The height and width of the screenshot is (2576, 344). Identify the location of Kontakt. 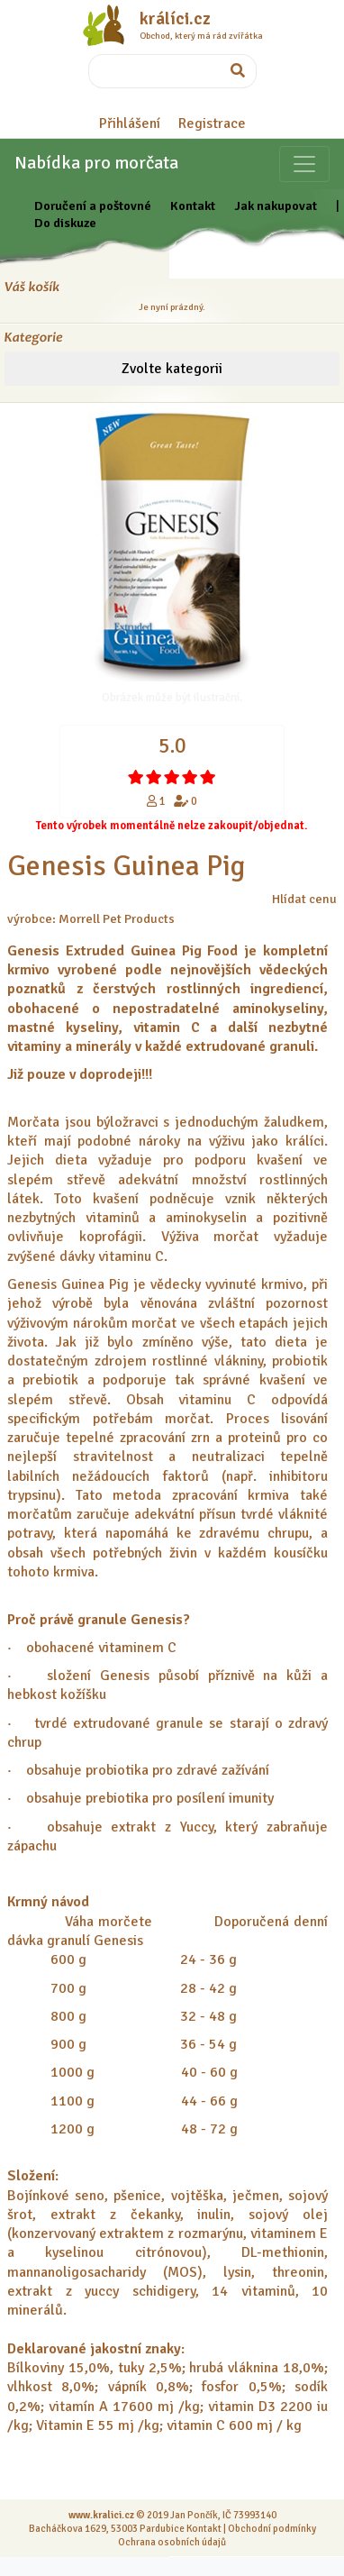
(192, 205).